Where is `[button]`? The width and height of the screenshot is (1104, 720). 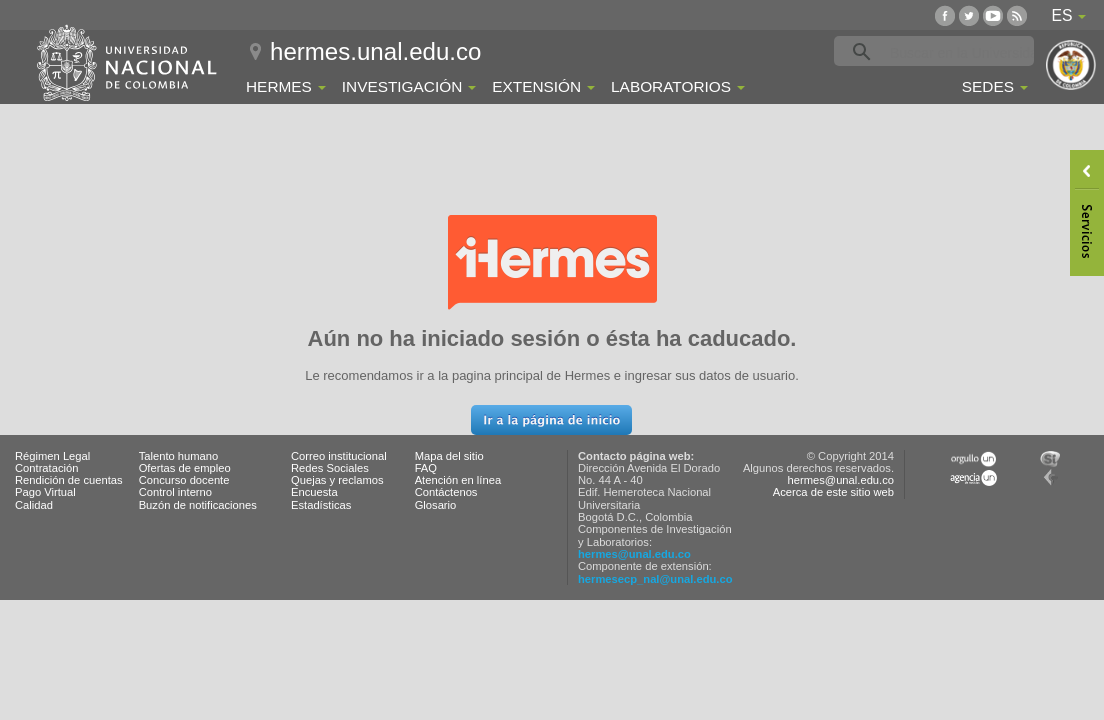 [button] is located at coordinates (551, 420).